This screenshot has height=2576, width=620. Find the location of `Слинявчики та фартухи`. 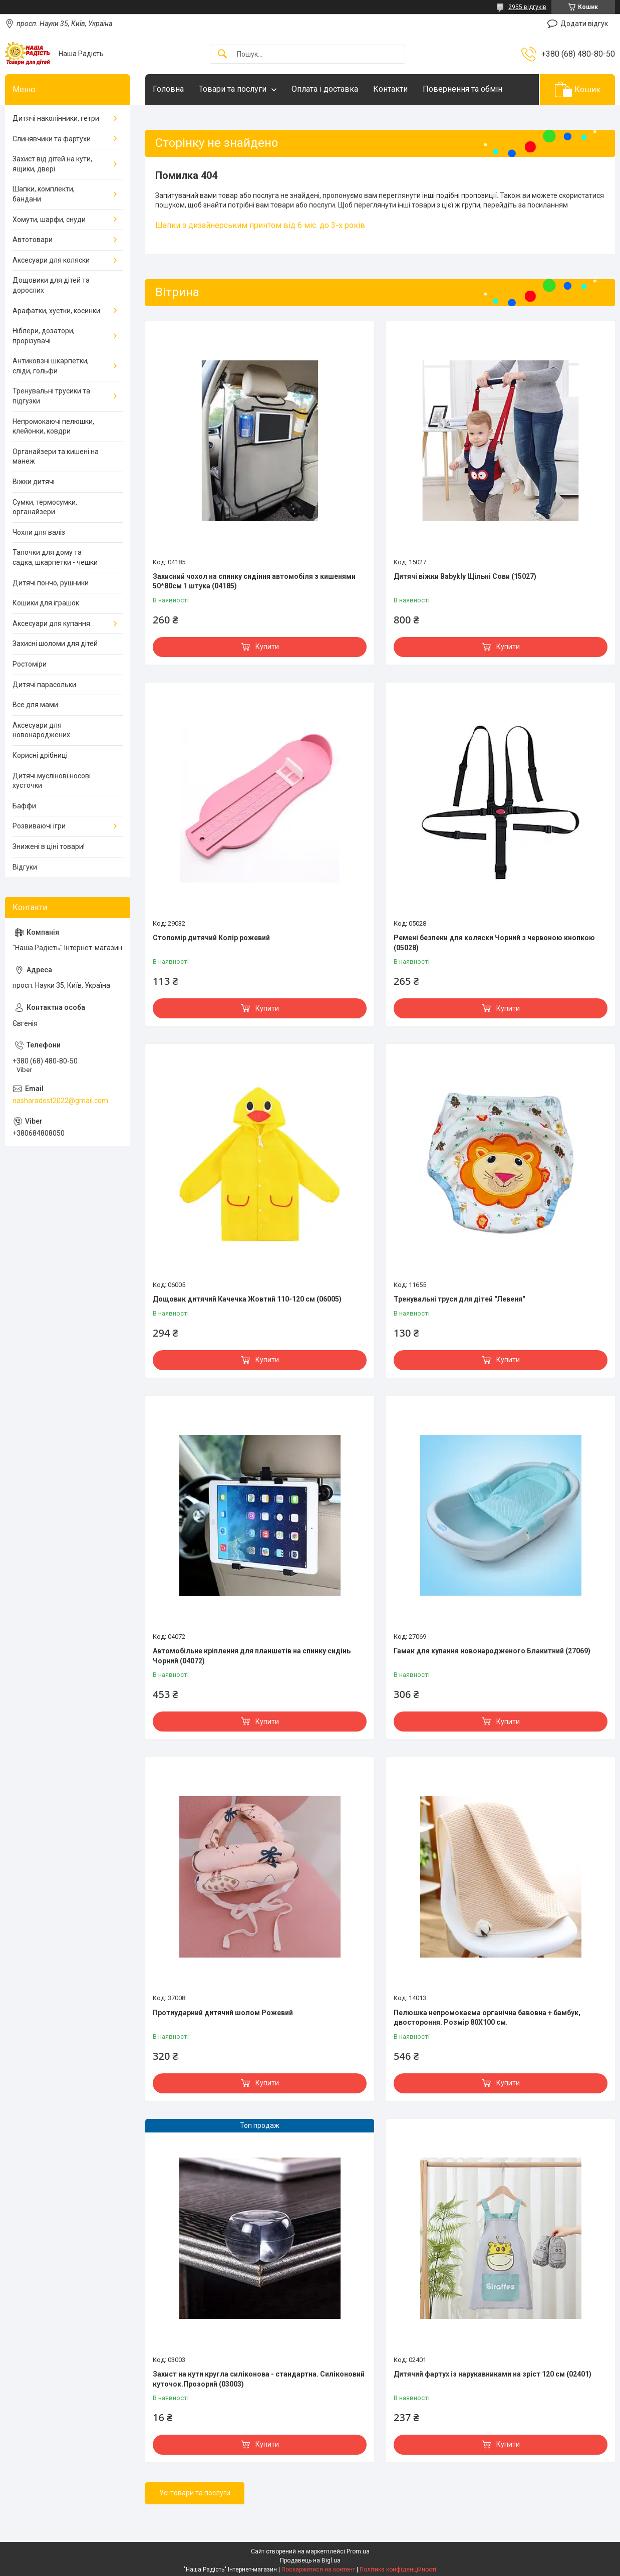

Слинявчики та фартухи is located at coordinates (52, 139).